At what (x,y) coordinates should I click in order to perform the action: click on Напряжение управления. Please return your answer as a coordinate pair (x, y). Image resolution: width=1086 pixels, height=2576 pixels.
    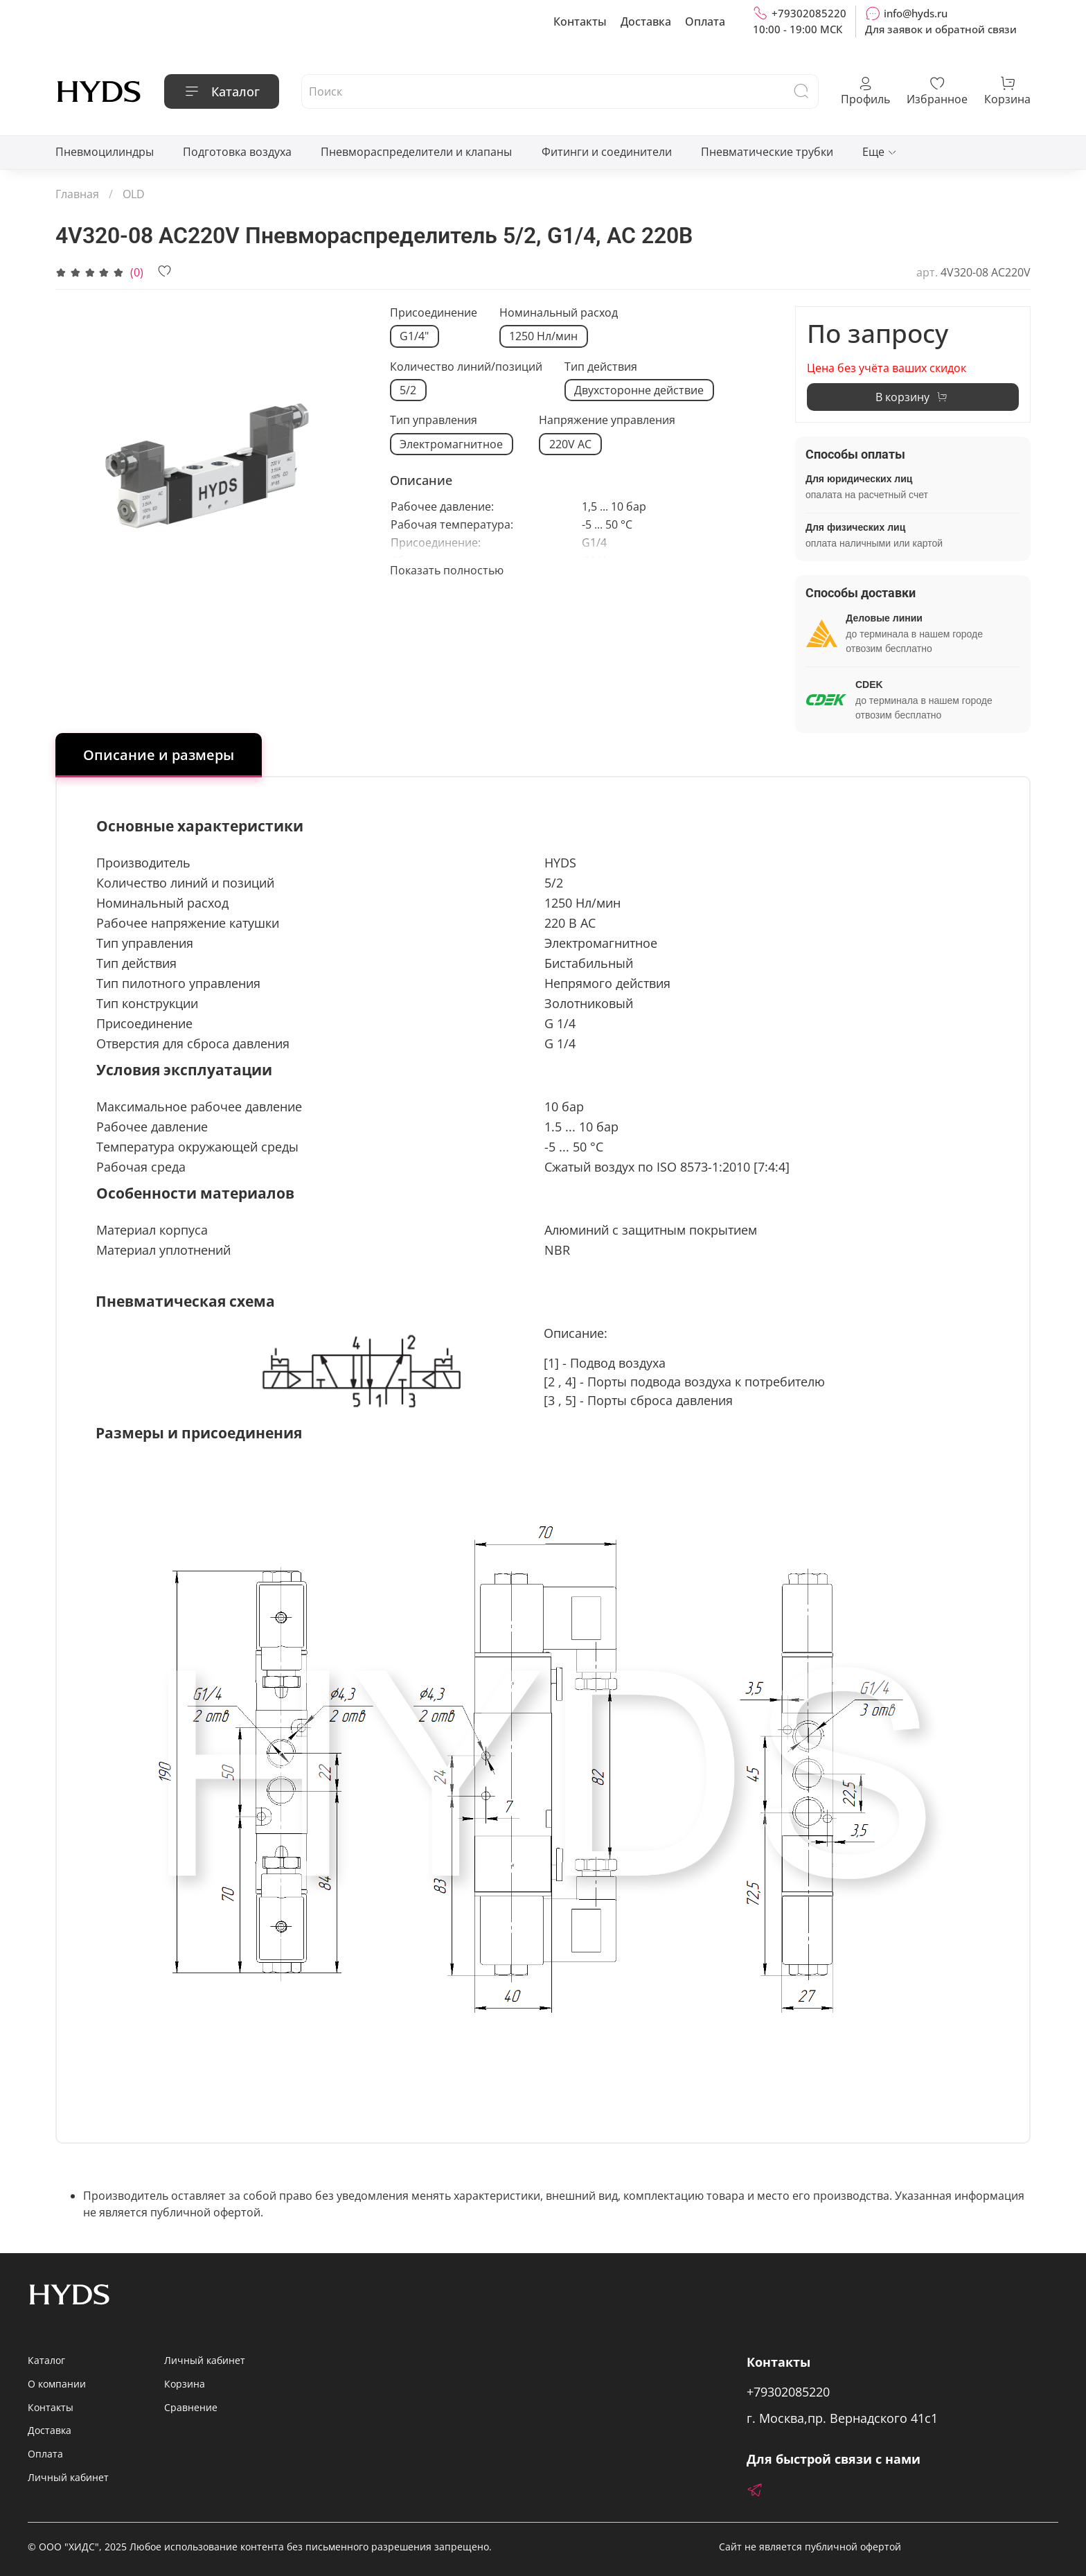
    Looking at the image, I should click on (607, 420).